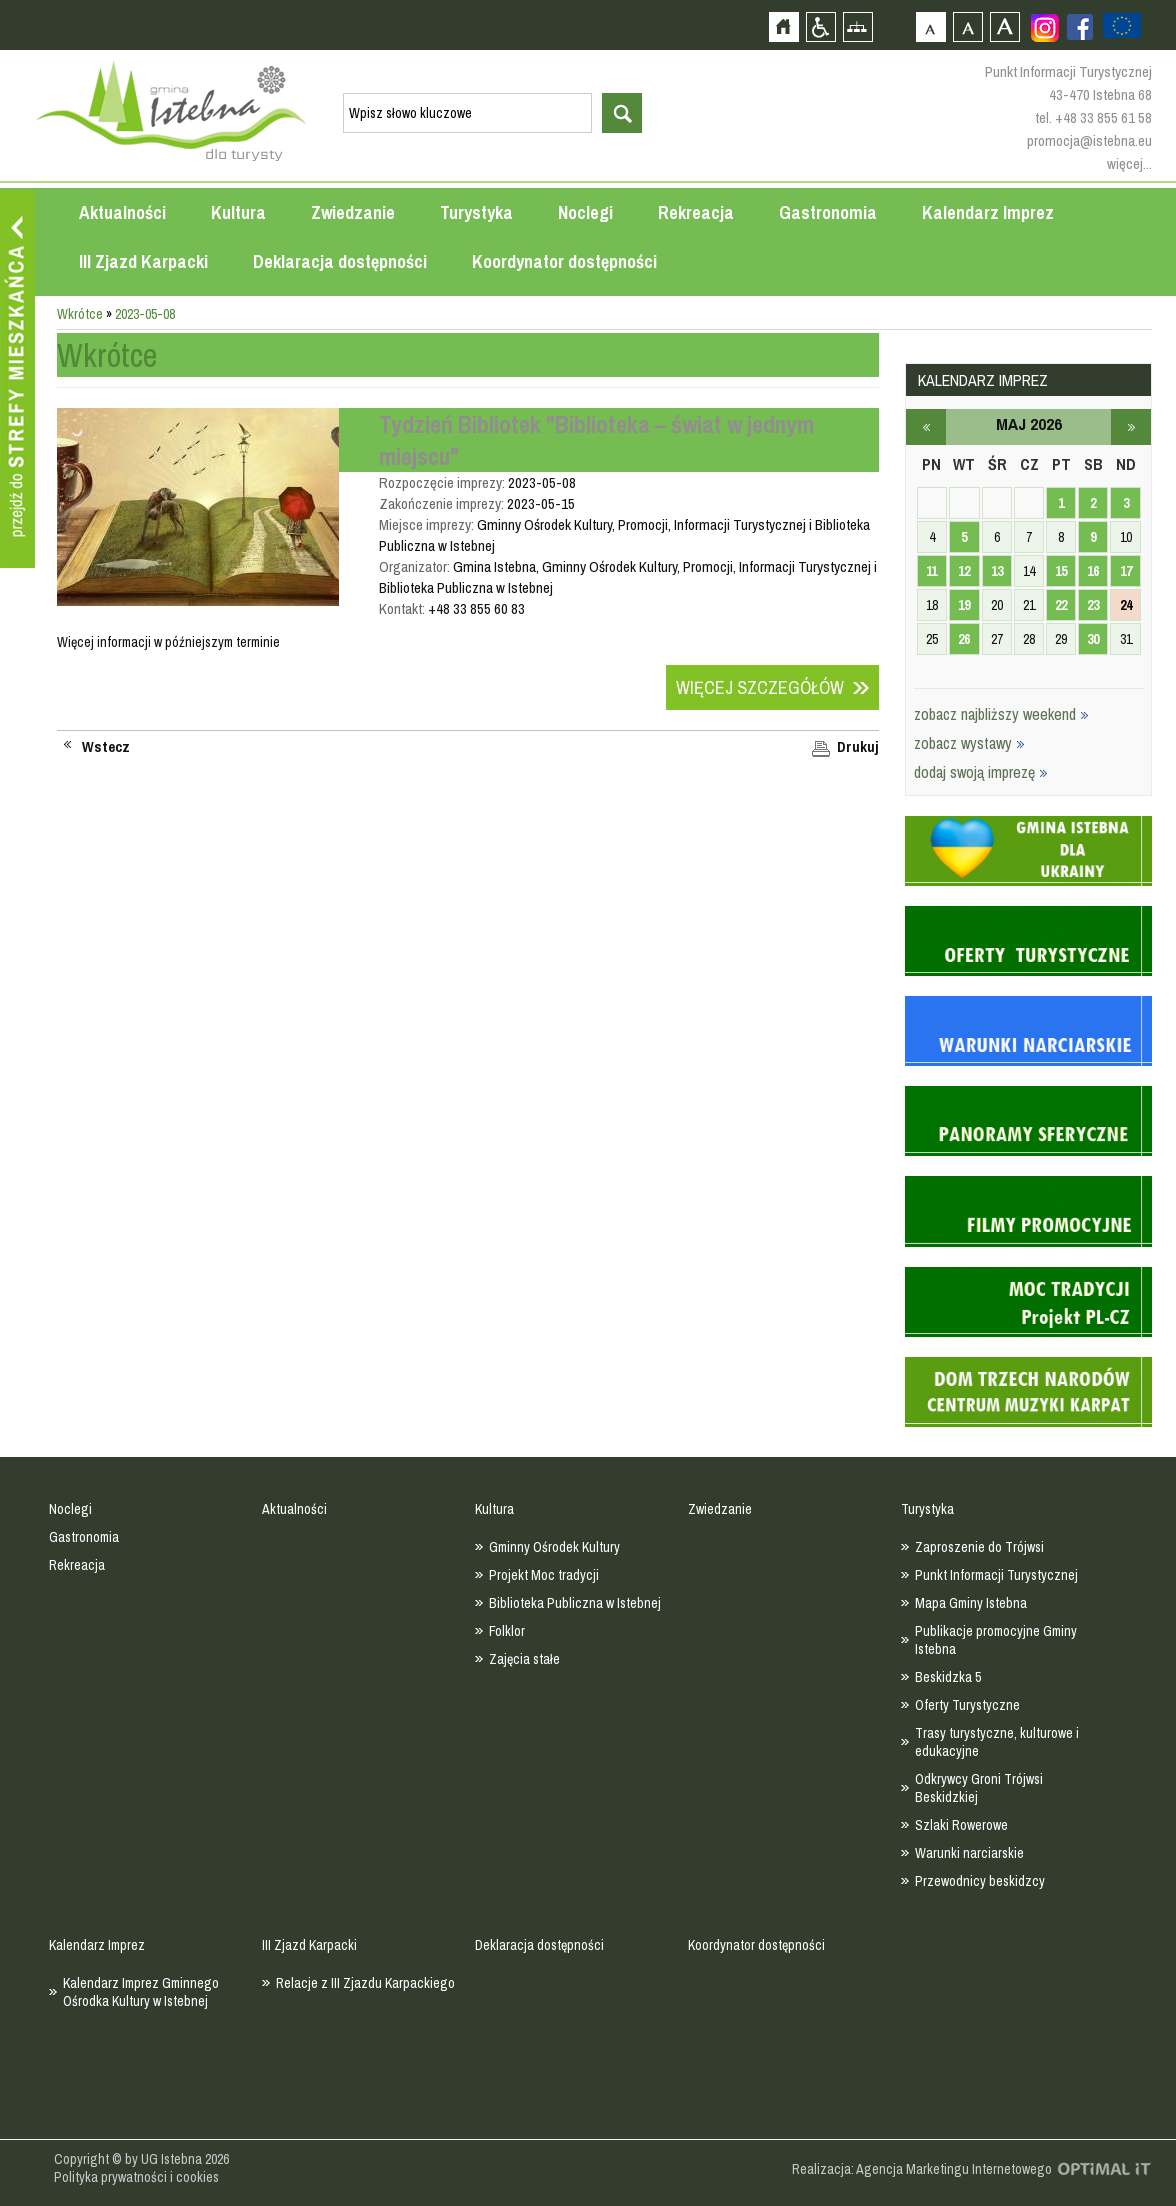 The height and width of the screenshot is (2206, 1176). Describe the element at coordinates (997, 1742) in the screenshot. I see `Trasy turystyczne, kulturowe i edukacyjne` at that location.